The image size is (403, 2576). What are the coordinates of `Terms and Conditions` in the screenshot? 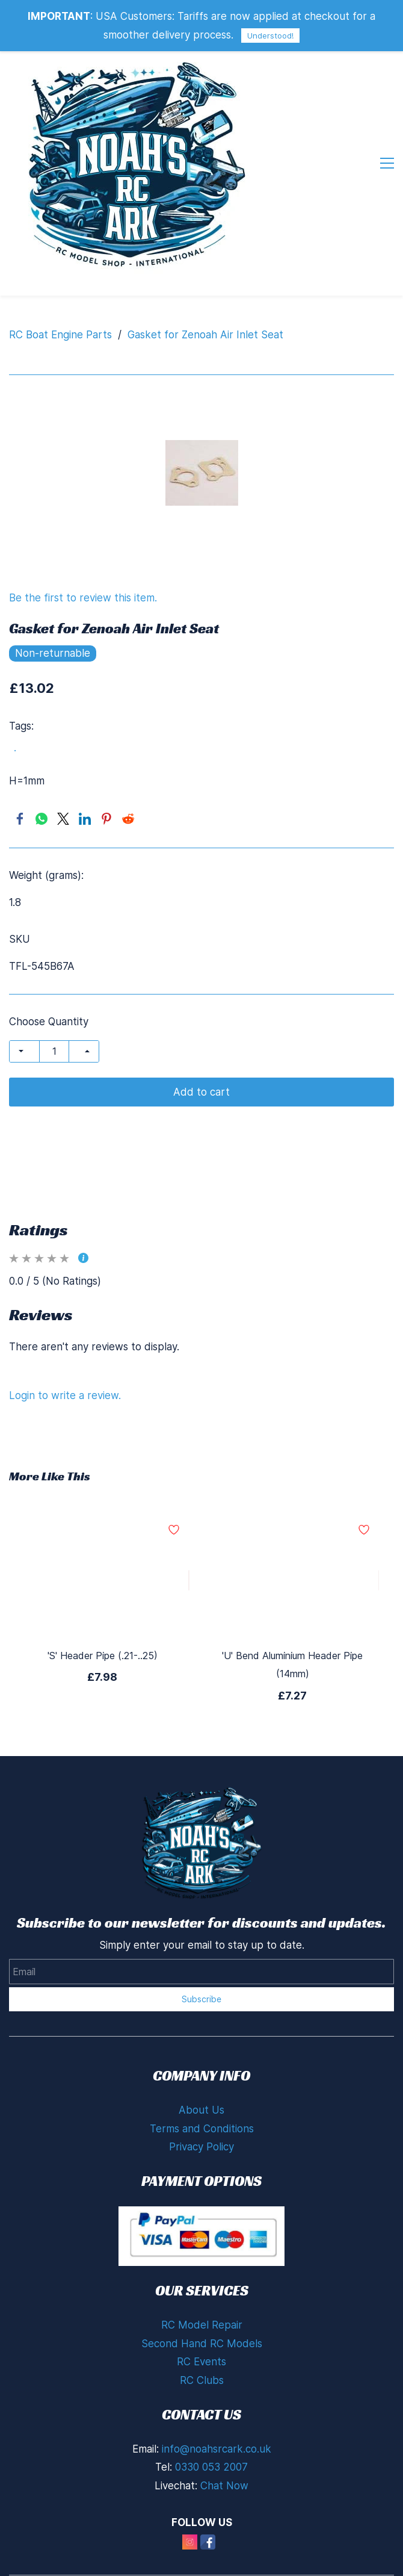 It's located at (202, 2059).